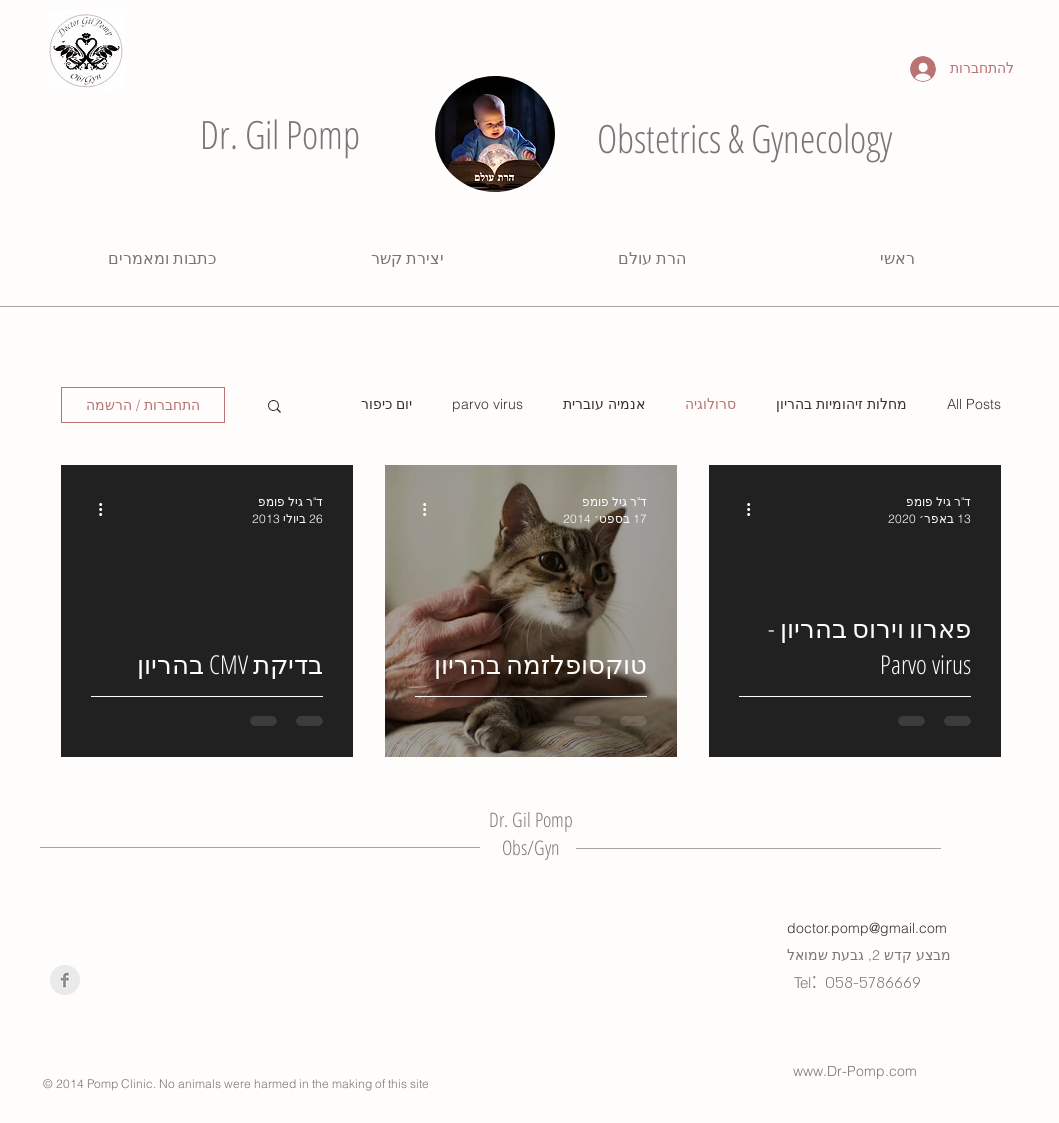 Image resolution: width=1059 pixels, height=1123 pixels. What do you see at coordinates (855, 1071) in the screenshot?
I see `www.Dr-Pomp.com` at bounding box center [855, 1071].